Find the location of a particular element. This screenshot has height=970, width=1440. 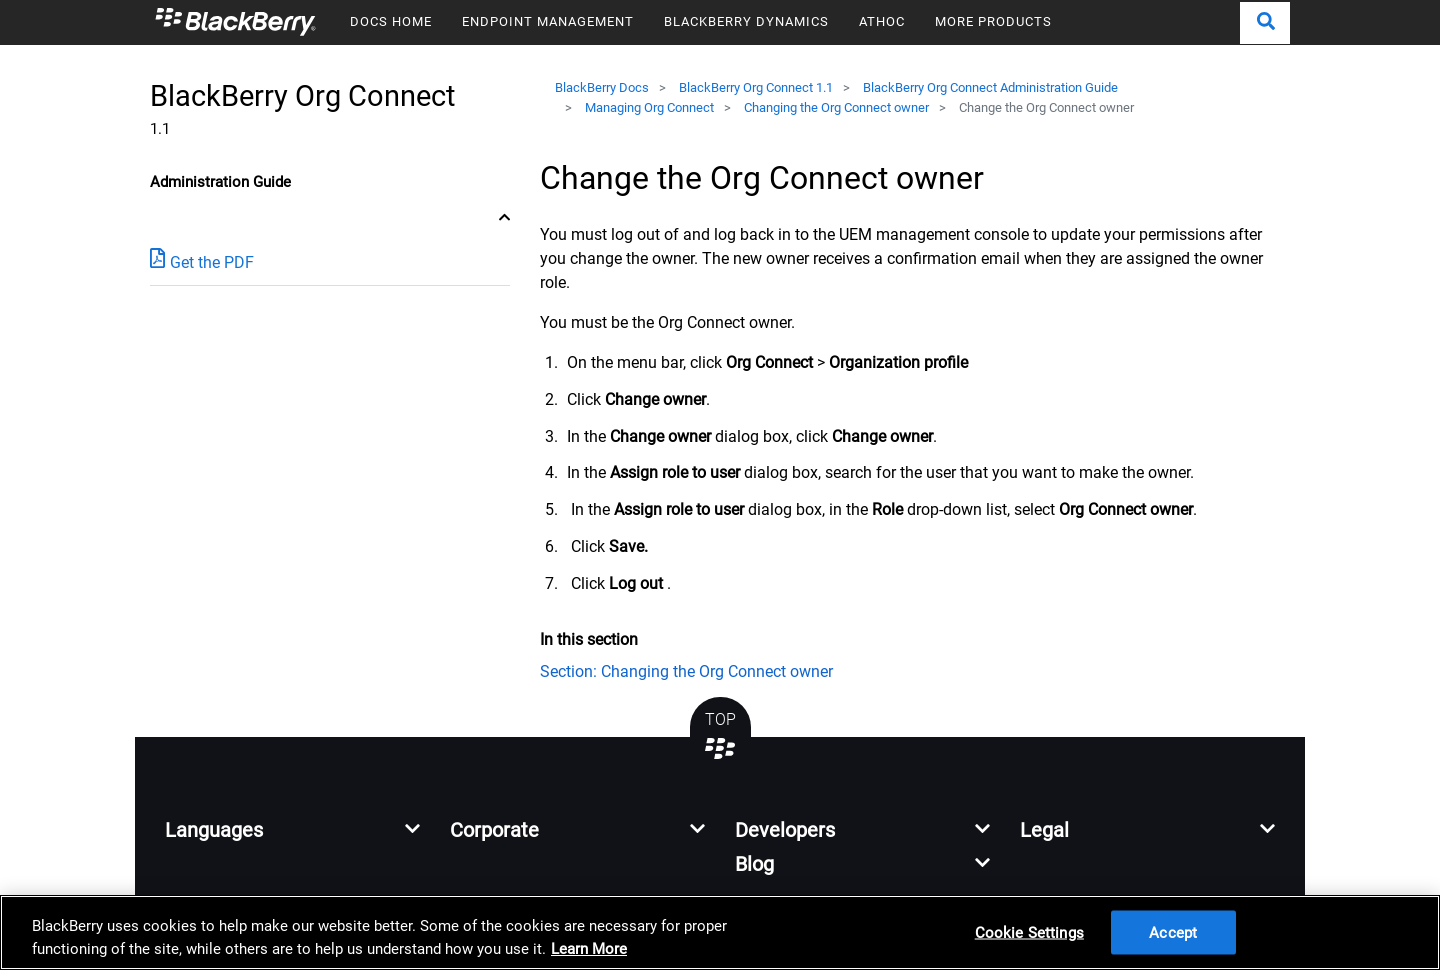

BLACKBERRY DYNAMICS is located at coordinates (746, 21).